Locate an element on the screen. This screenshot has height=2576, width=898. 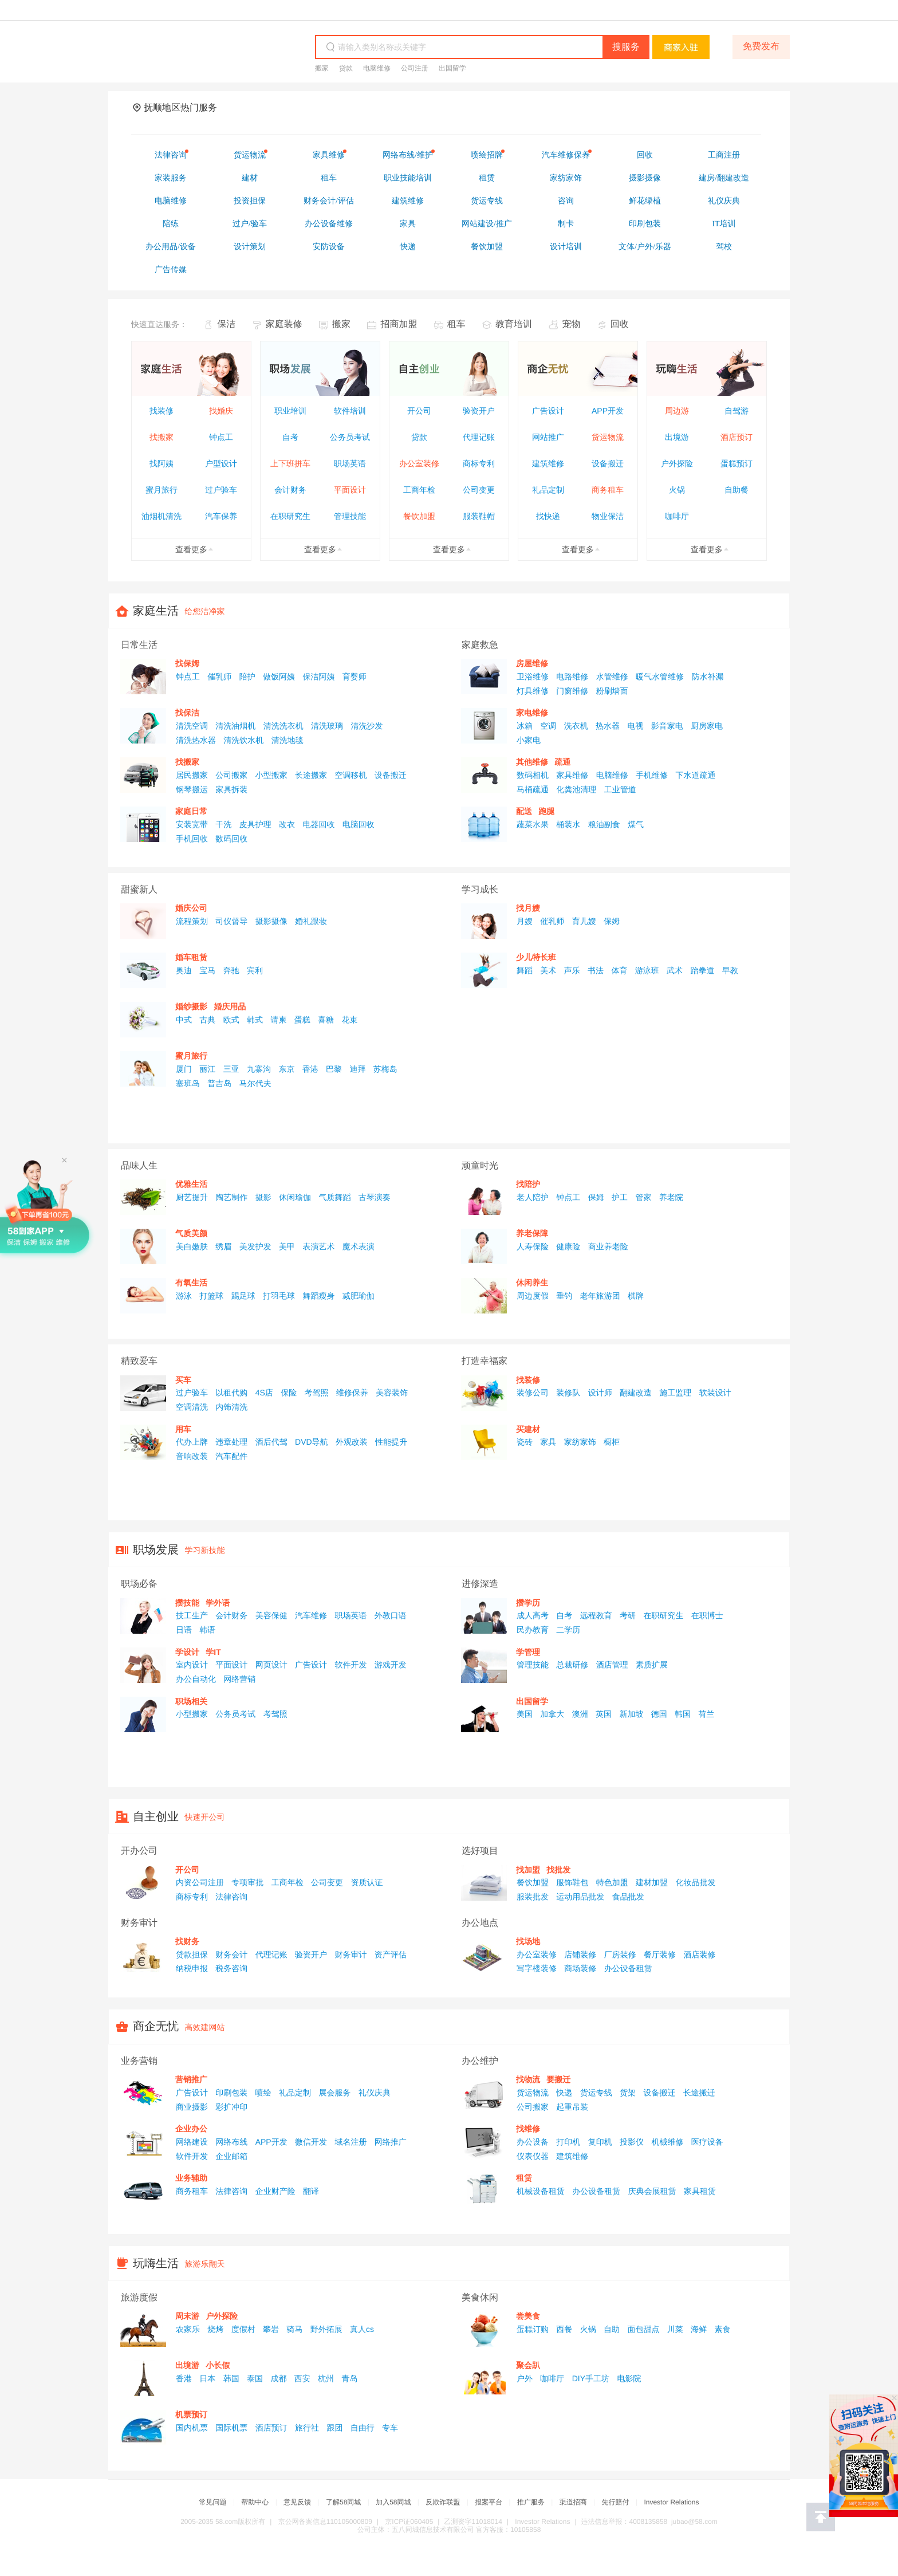
网络布线 is located at coordinates (231, 2141).